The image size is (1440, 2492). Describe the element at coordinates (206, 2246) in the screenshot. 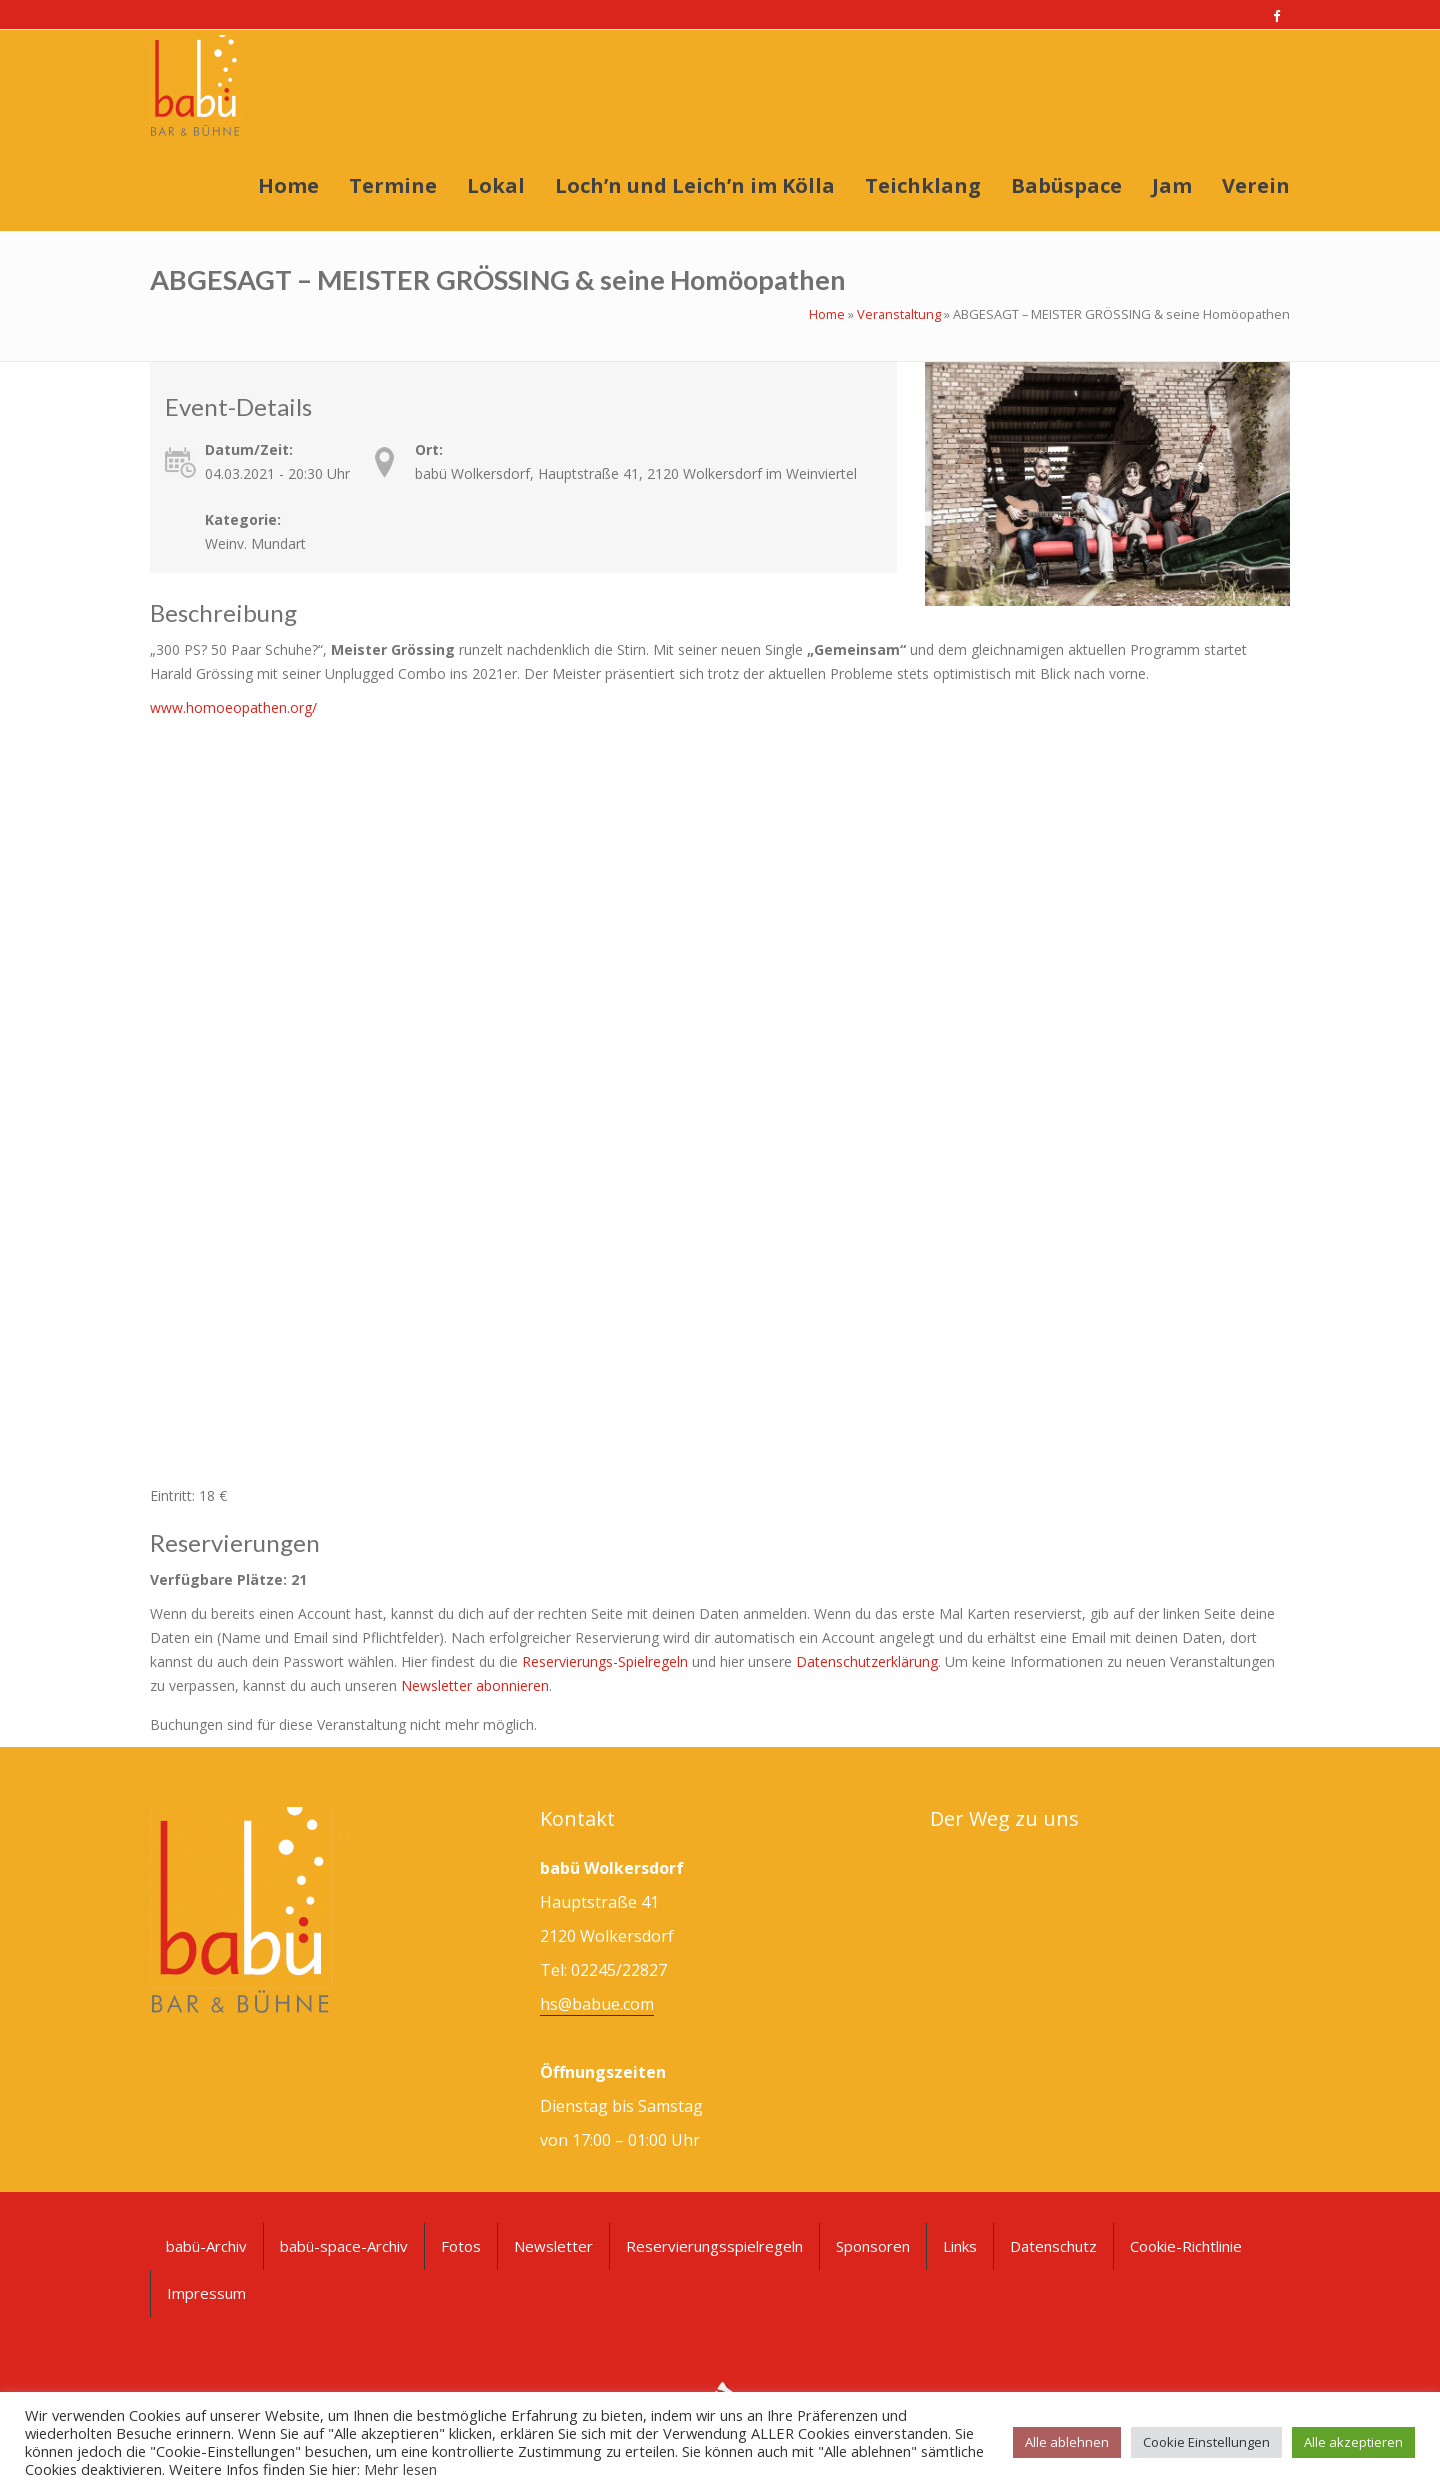

I see `babü-Archiv` at that location.